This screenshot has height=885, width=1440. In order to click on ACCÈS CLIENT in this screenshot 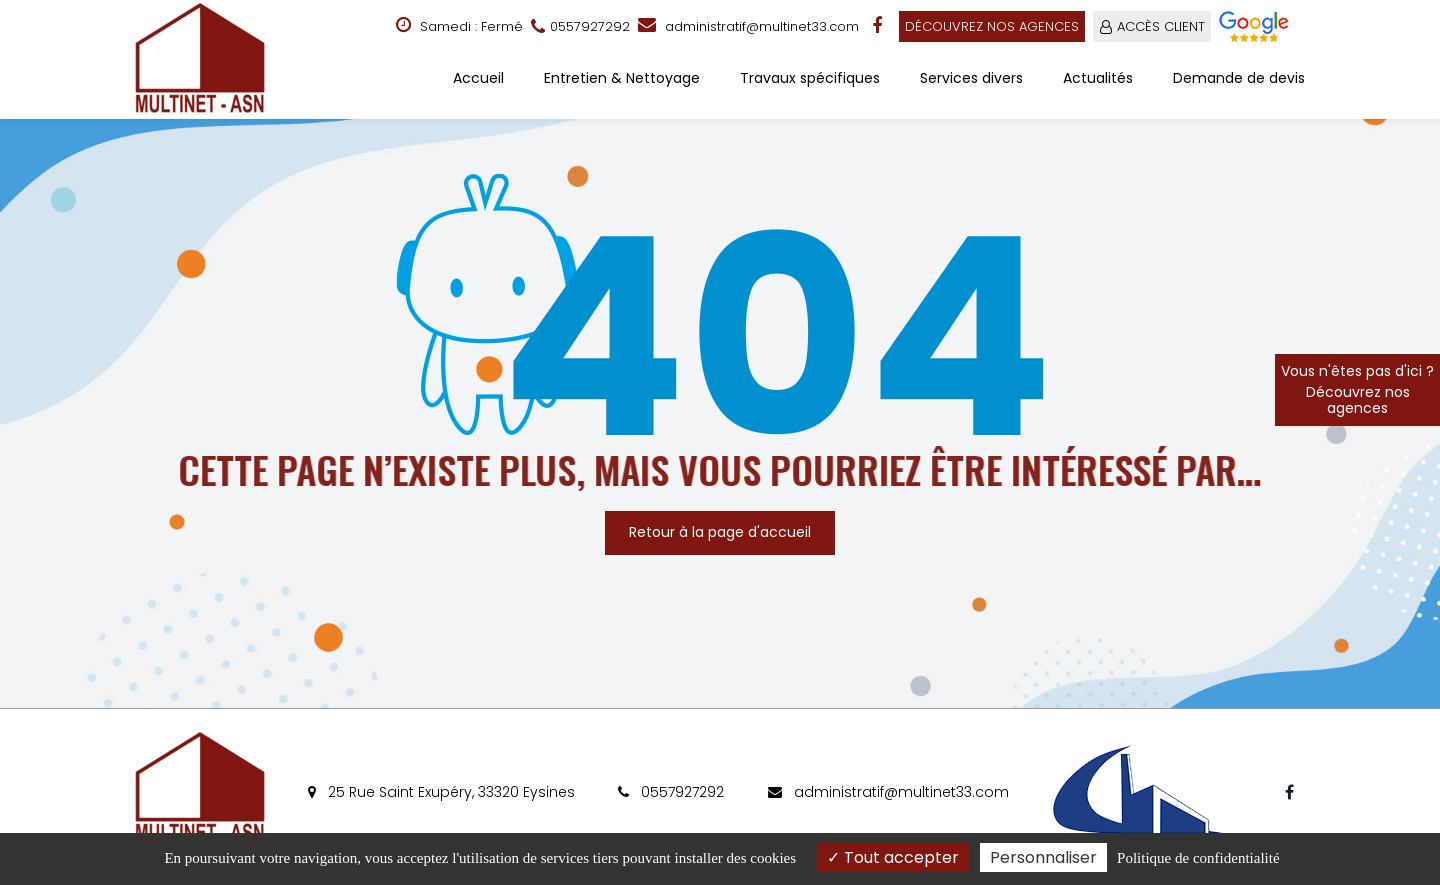, I will do `click(1161, 26)`.